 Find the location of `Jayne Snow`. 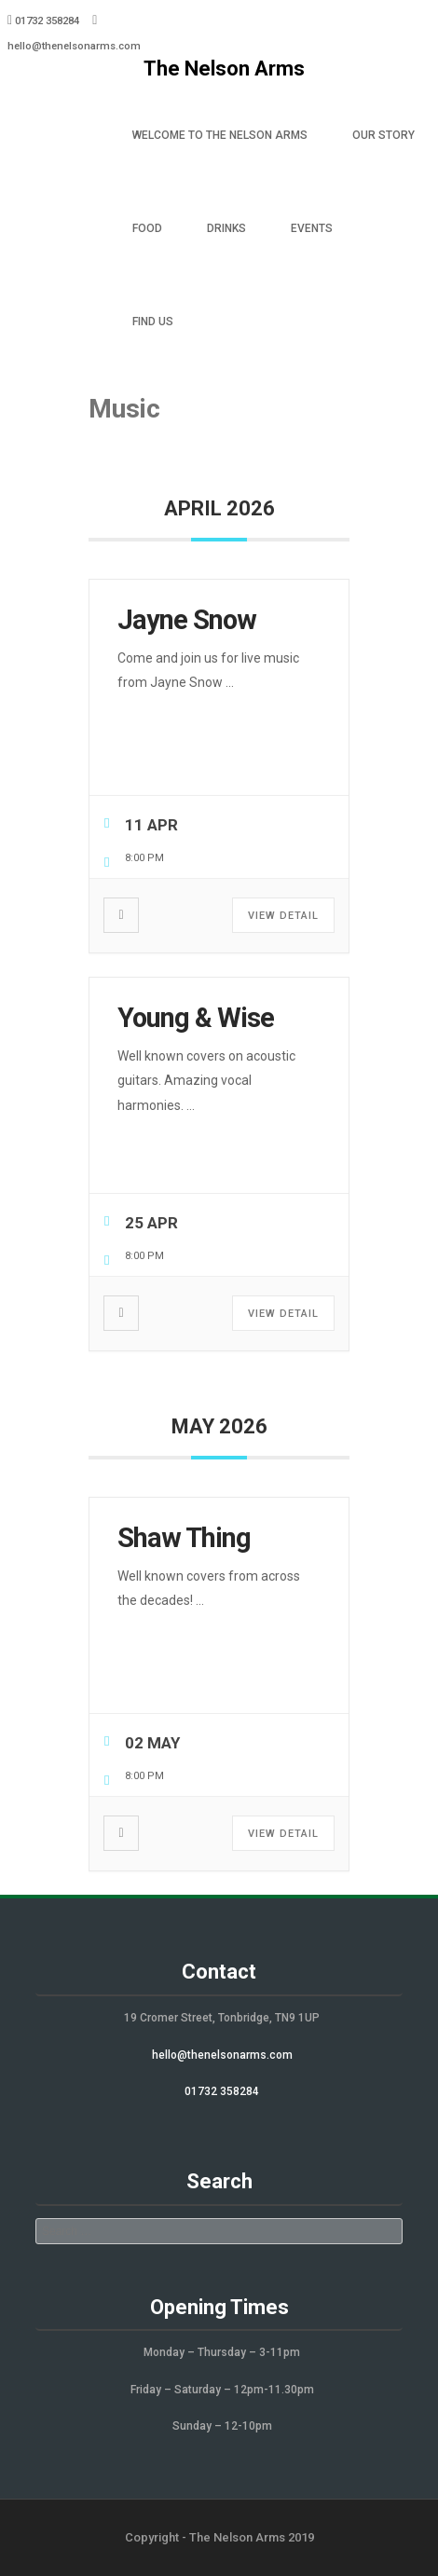

Jayne Snow is located at coordinates (186, 620).